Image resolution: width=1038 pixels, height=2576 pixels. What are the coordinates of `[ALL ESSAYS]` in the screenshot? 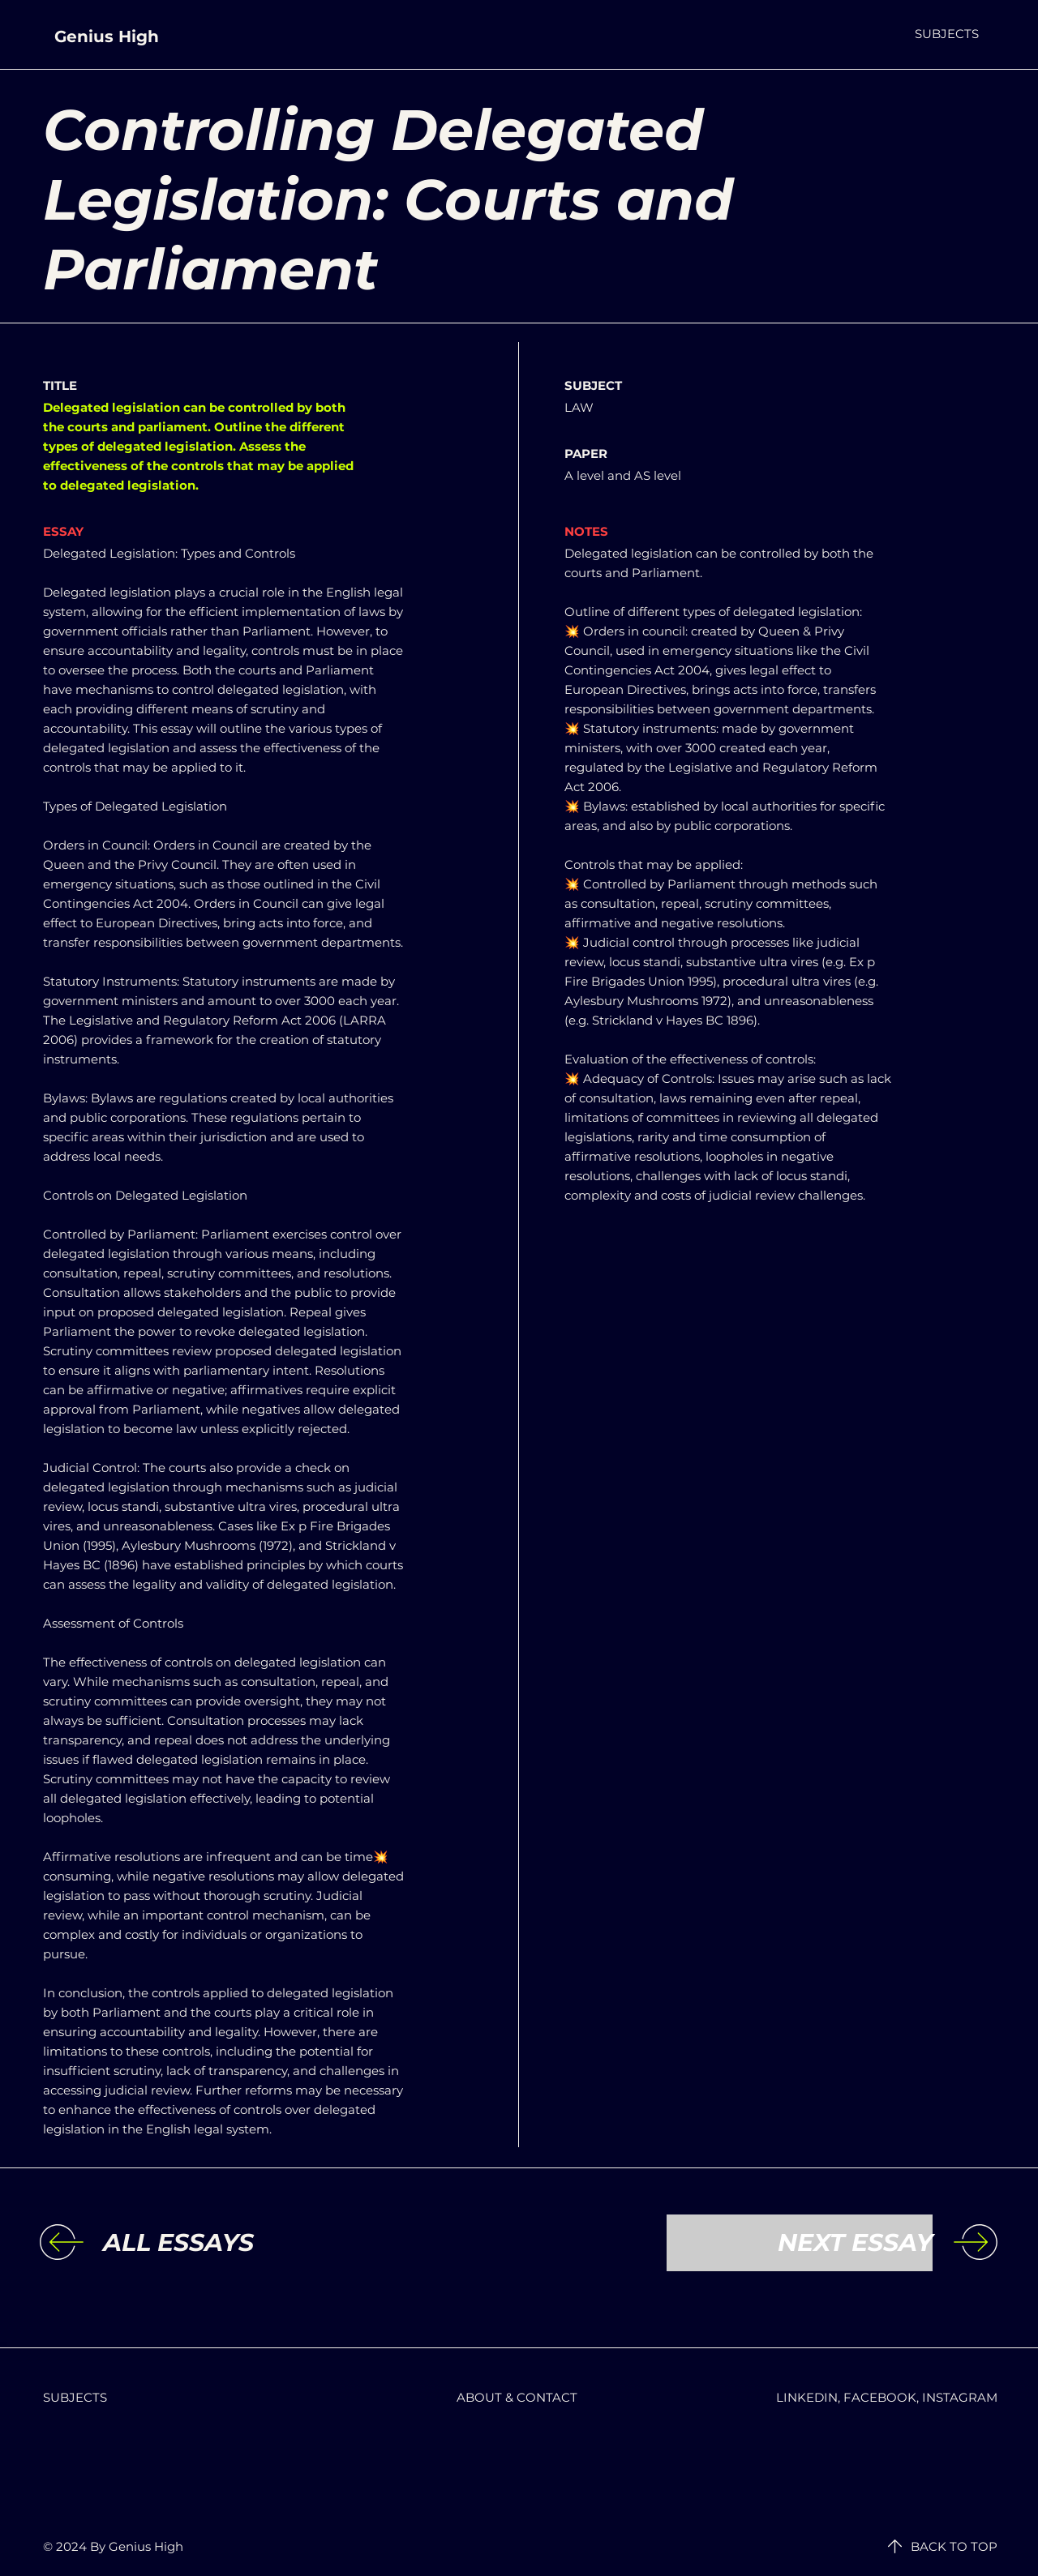 It's located at (236, 2242).